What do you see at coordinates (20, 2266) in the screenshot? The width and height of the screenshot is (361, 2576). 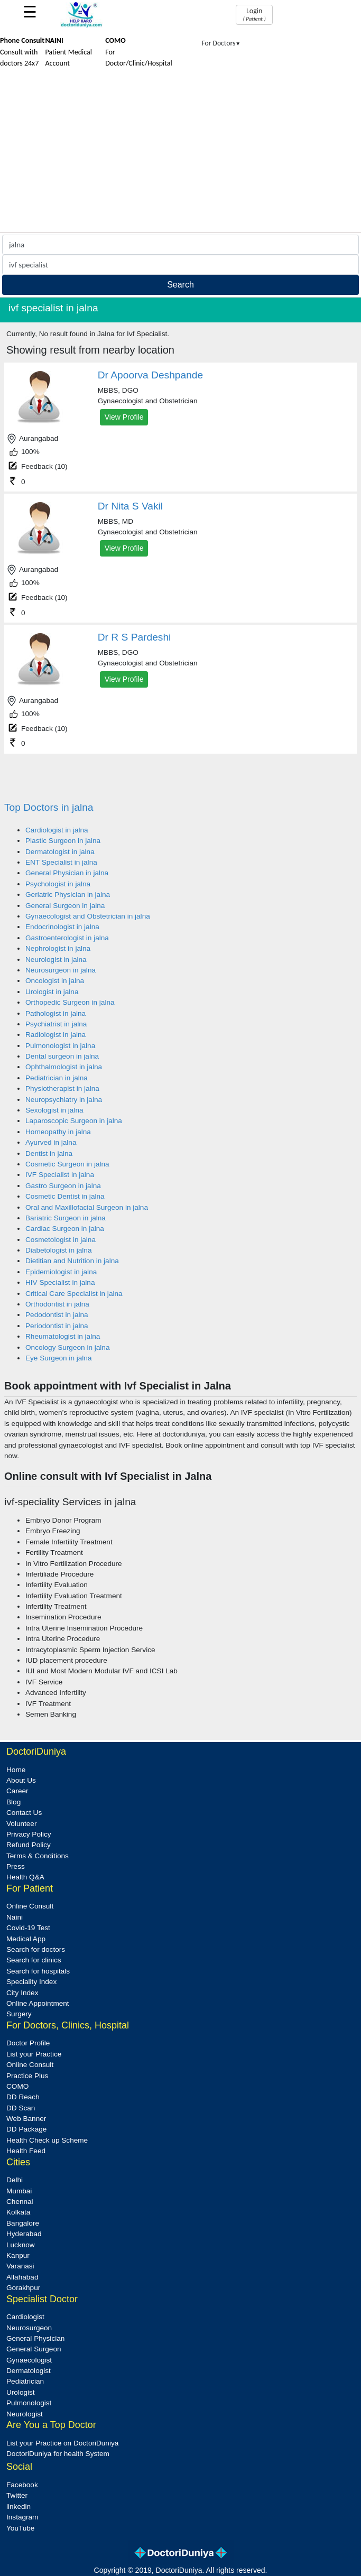 I see `Varanasi` at bounding box center [20, 2266].